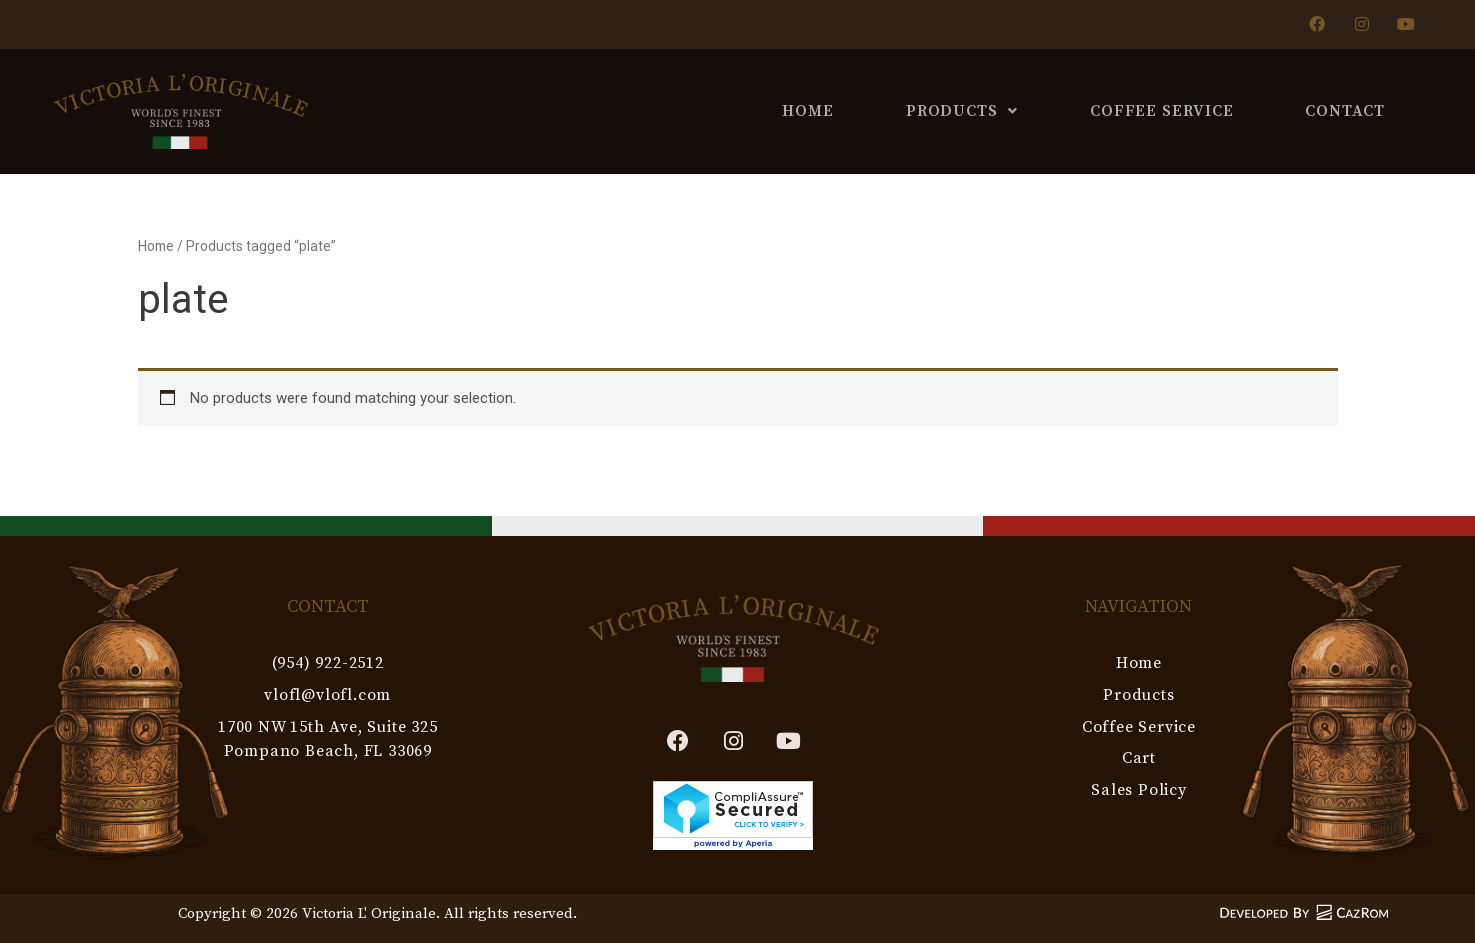  I want to click on Home, so click(808, 111).